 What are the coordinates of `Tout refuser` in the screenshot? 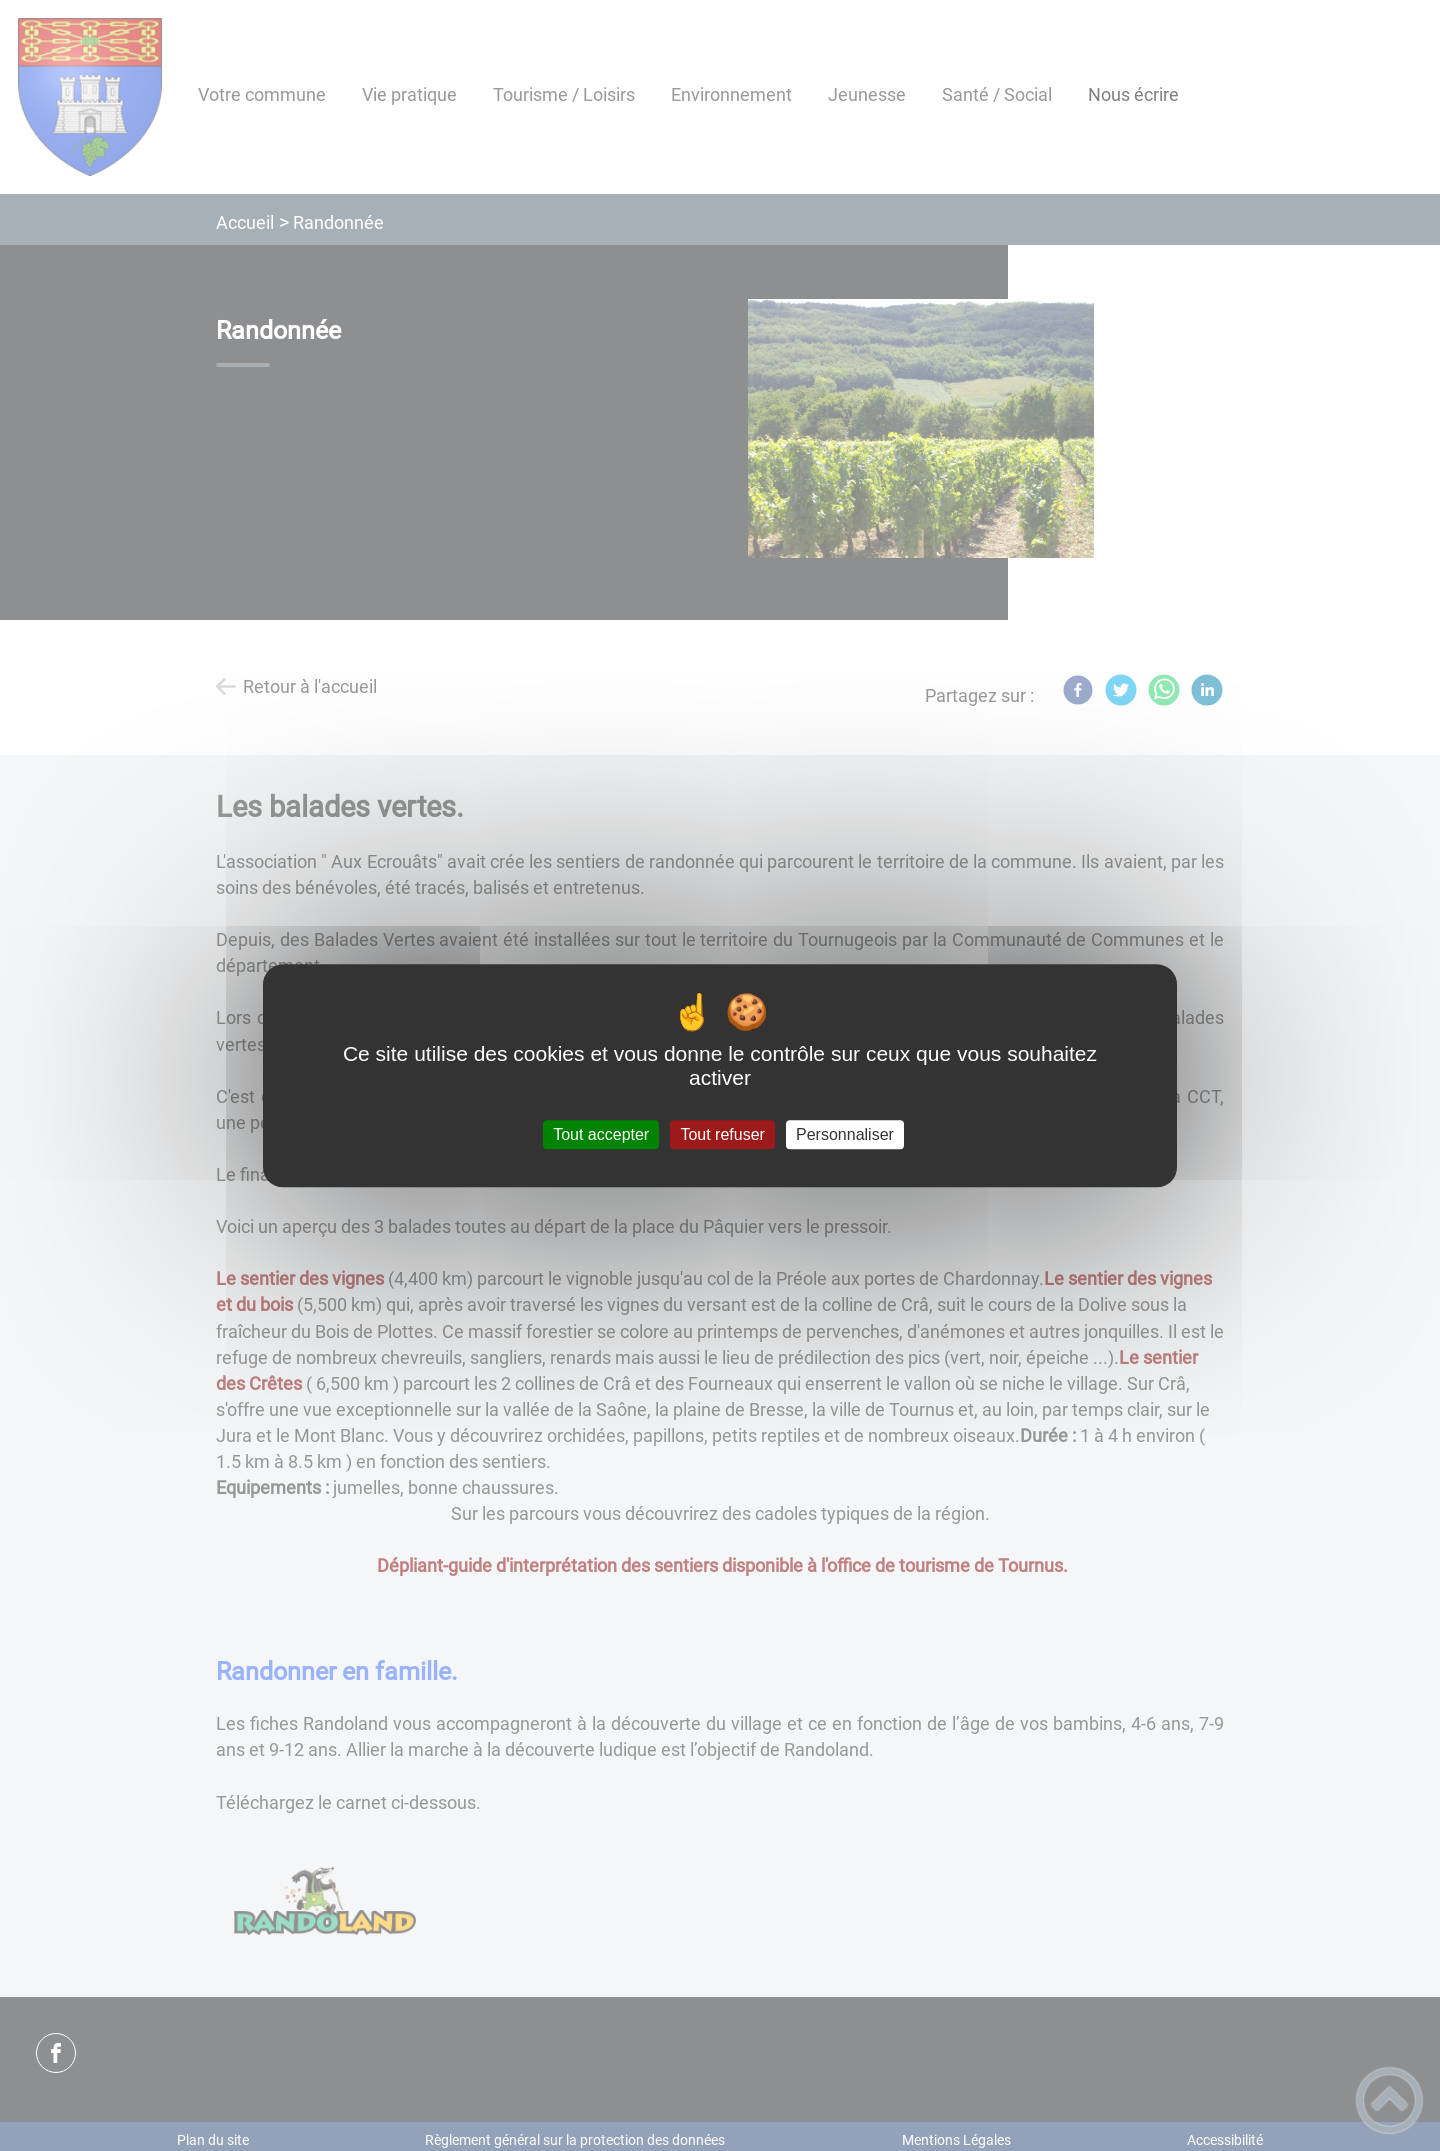 It's located at (722, 1134).